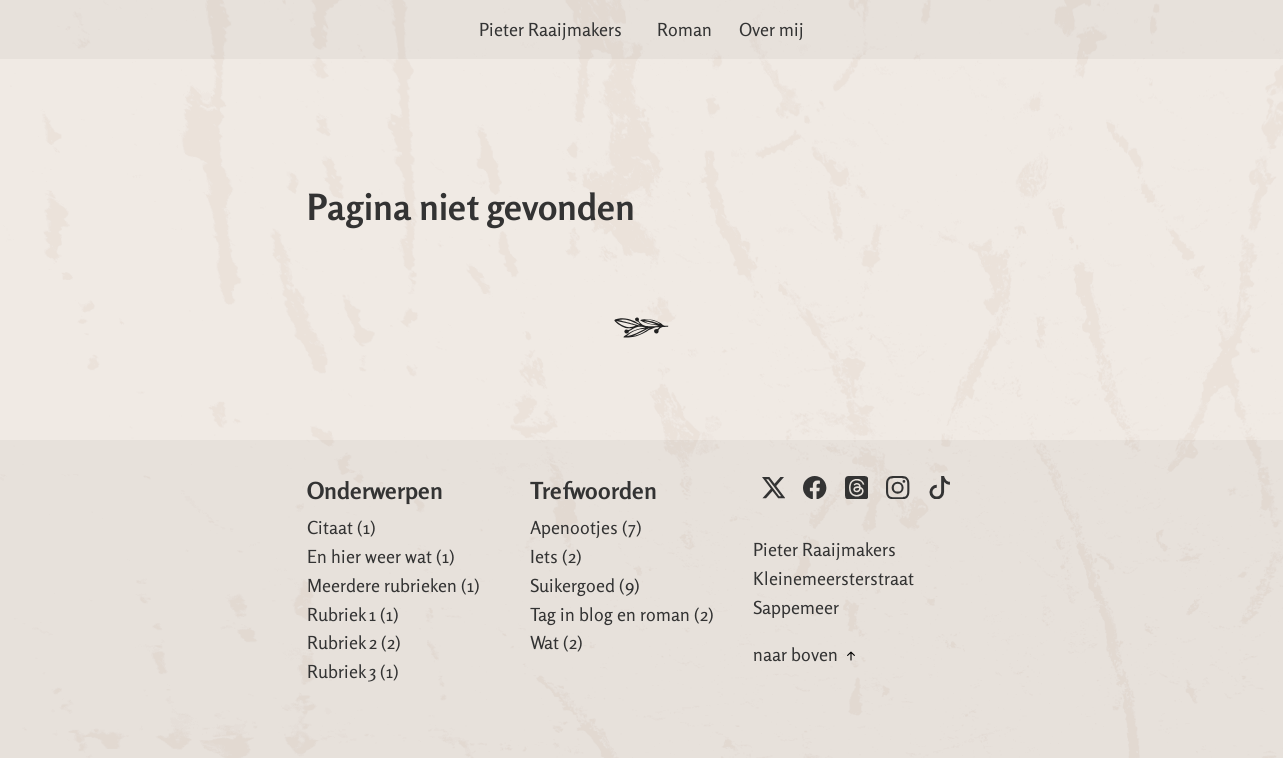 Image resolution: width=1283 pixels, height=758 pixels. What do you see at coordinates (341, 527) in the screenshot?
I see `Citaat (1)` at bounding box center [341, 527].